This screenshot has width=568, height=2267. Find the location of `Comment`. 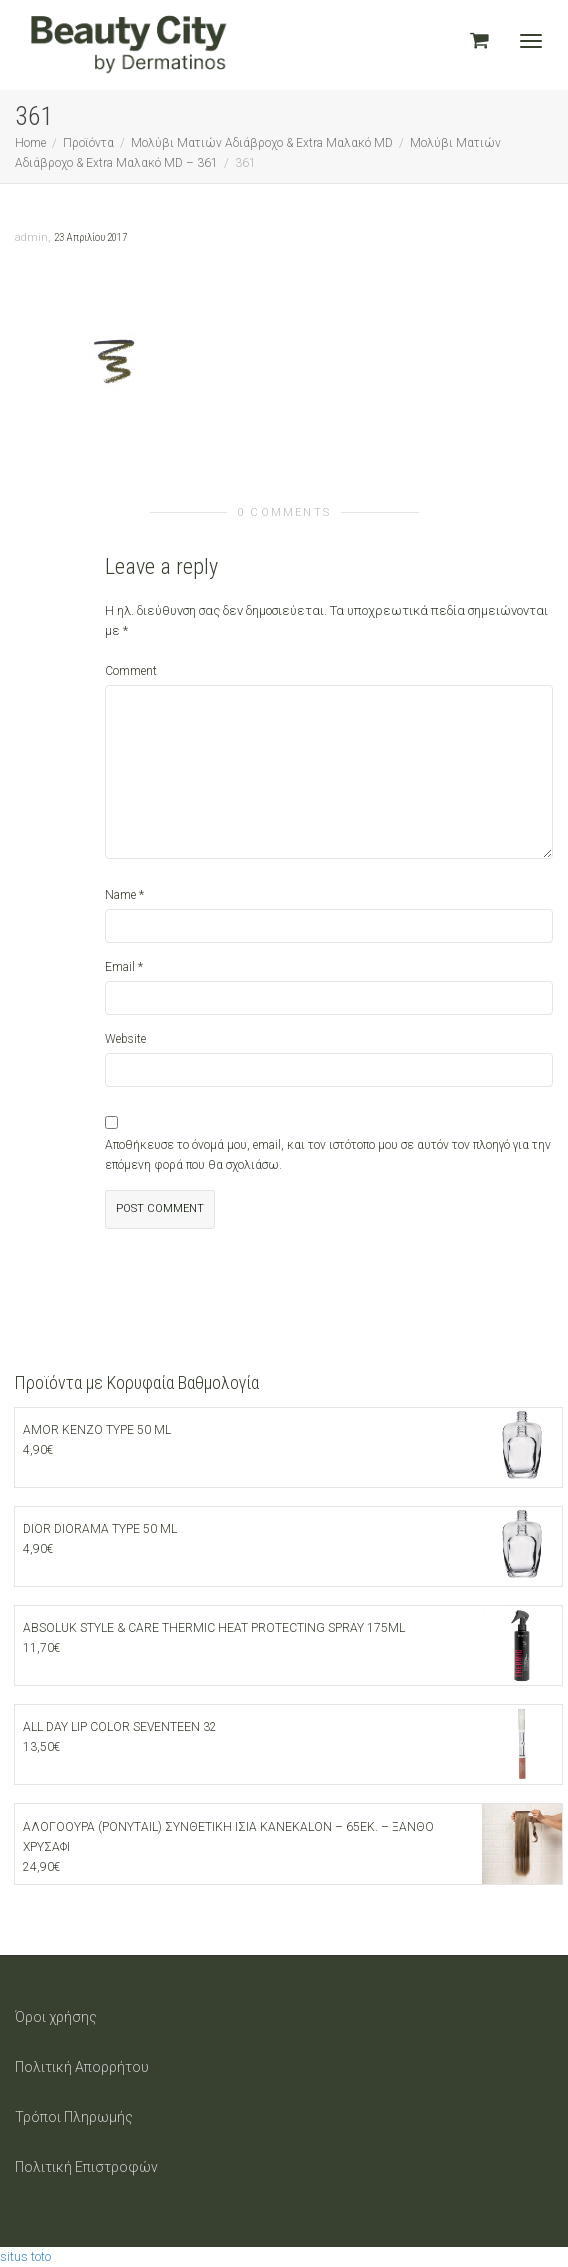

Comment is located at coordinates (131, 671).